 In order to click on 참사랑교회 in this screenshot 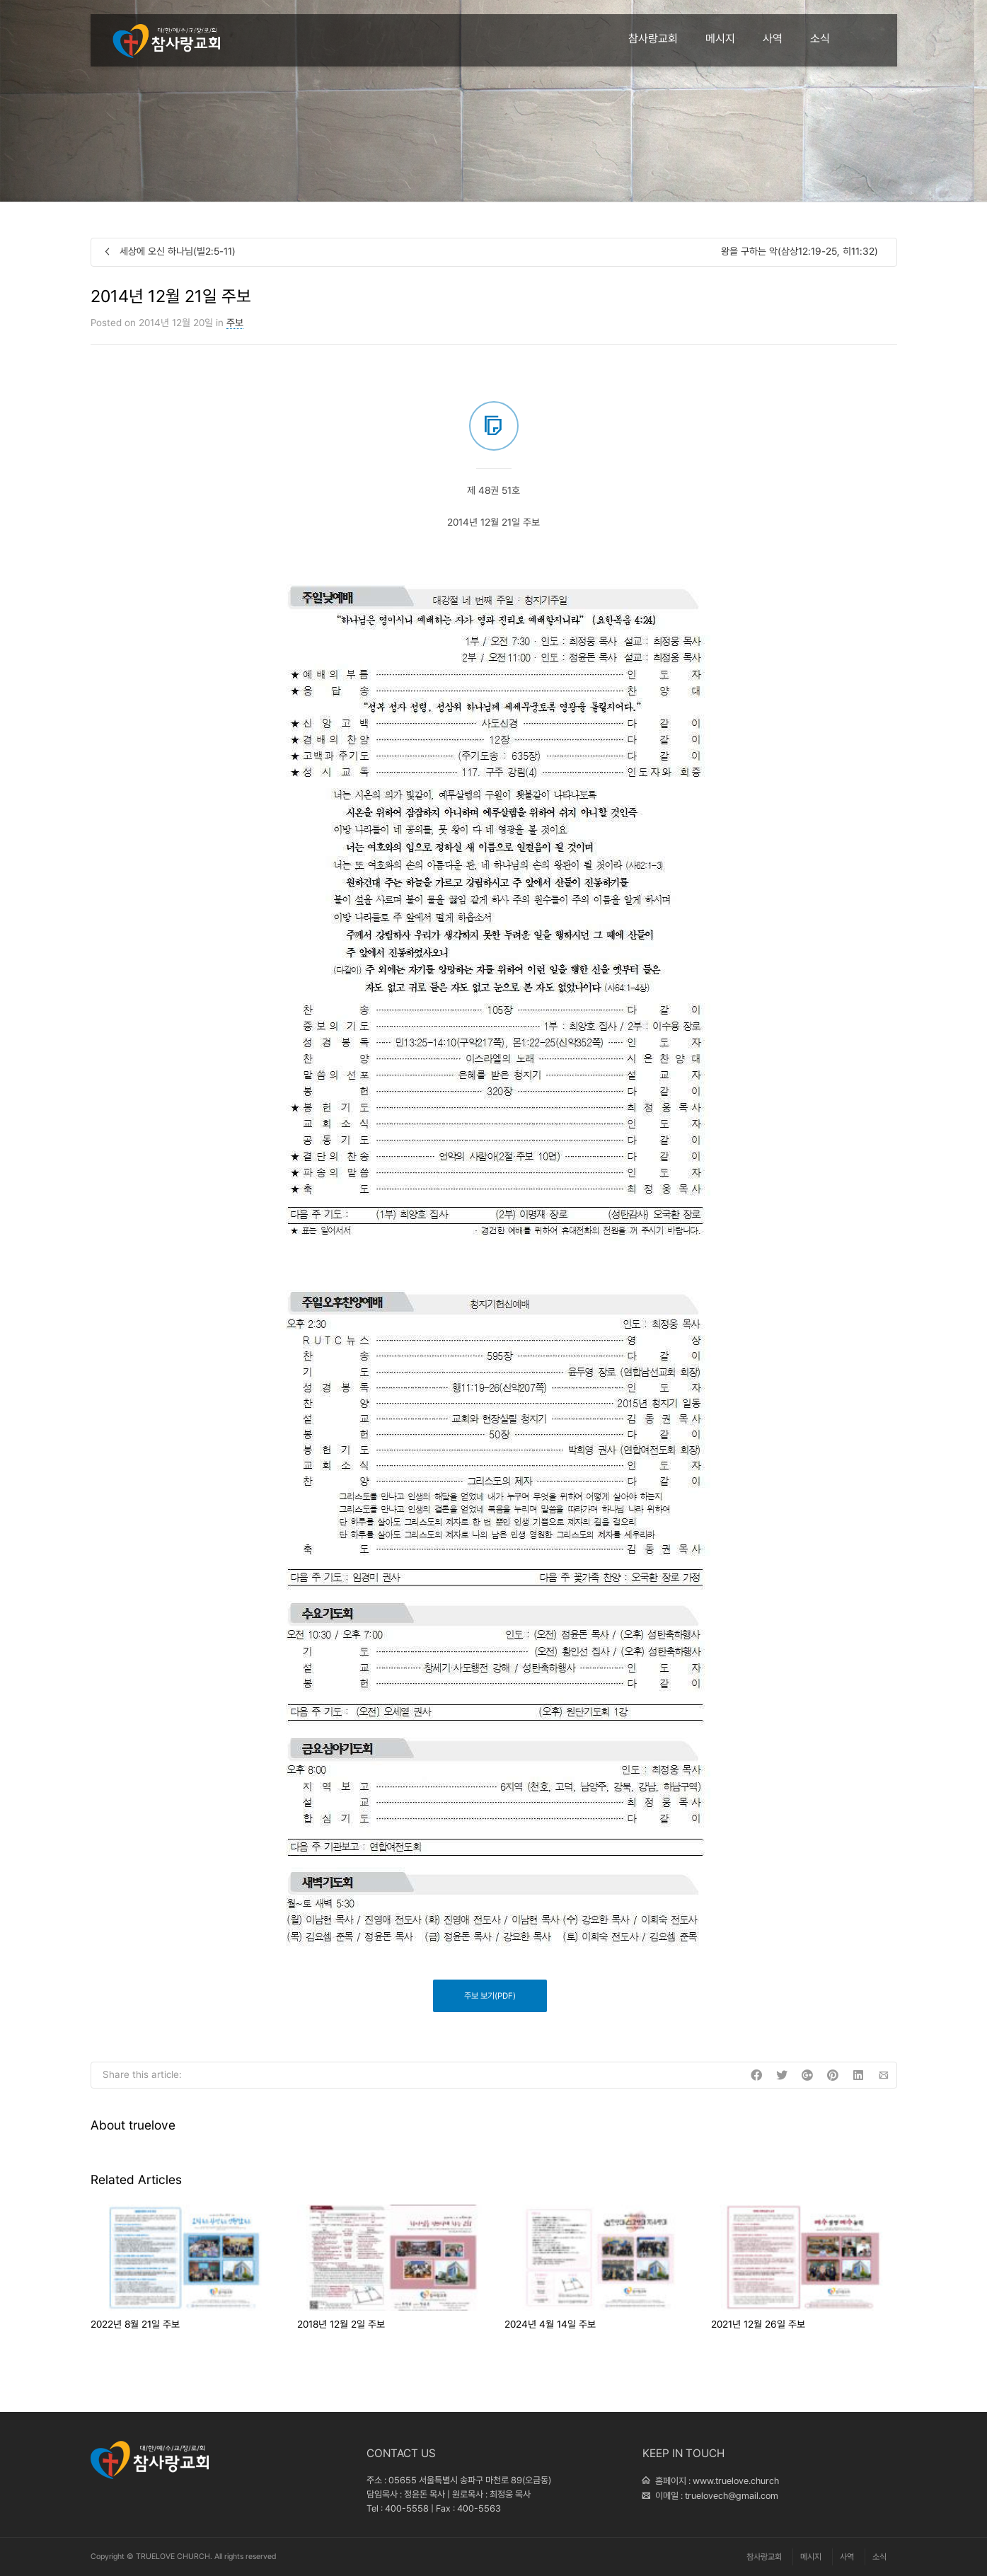, I will do `click(653, 38)`.